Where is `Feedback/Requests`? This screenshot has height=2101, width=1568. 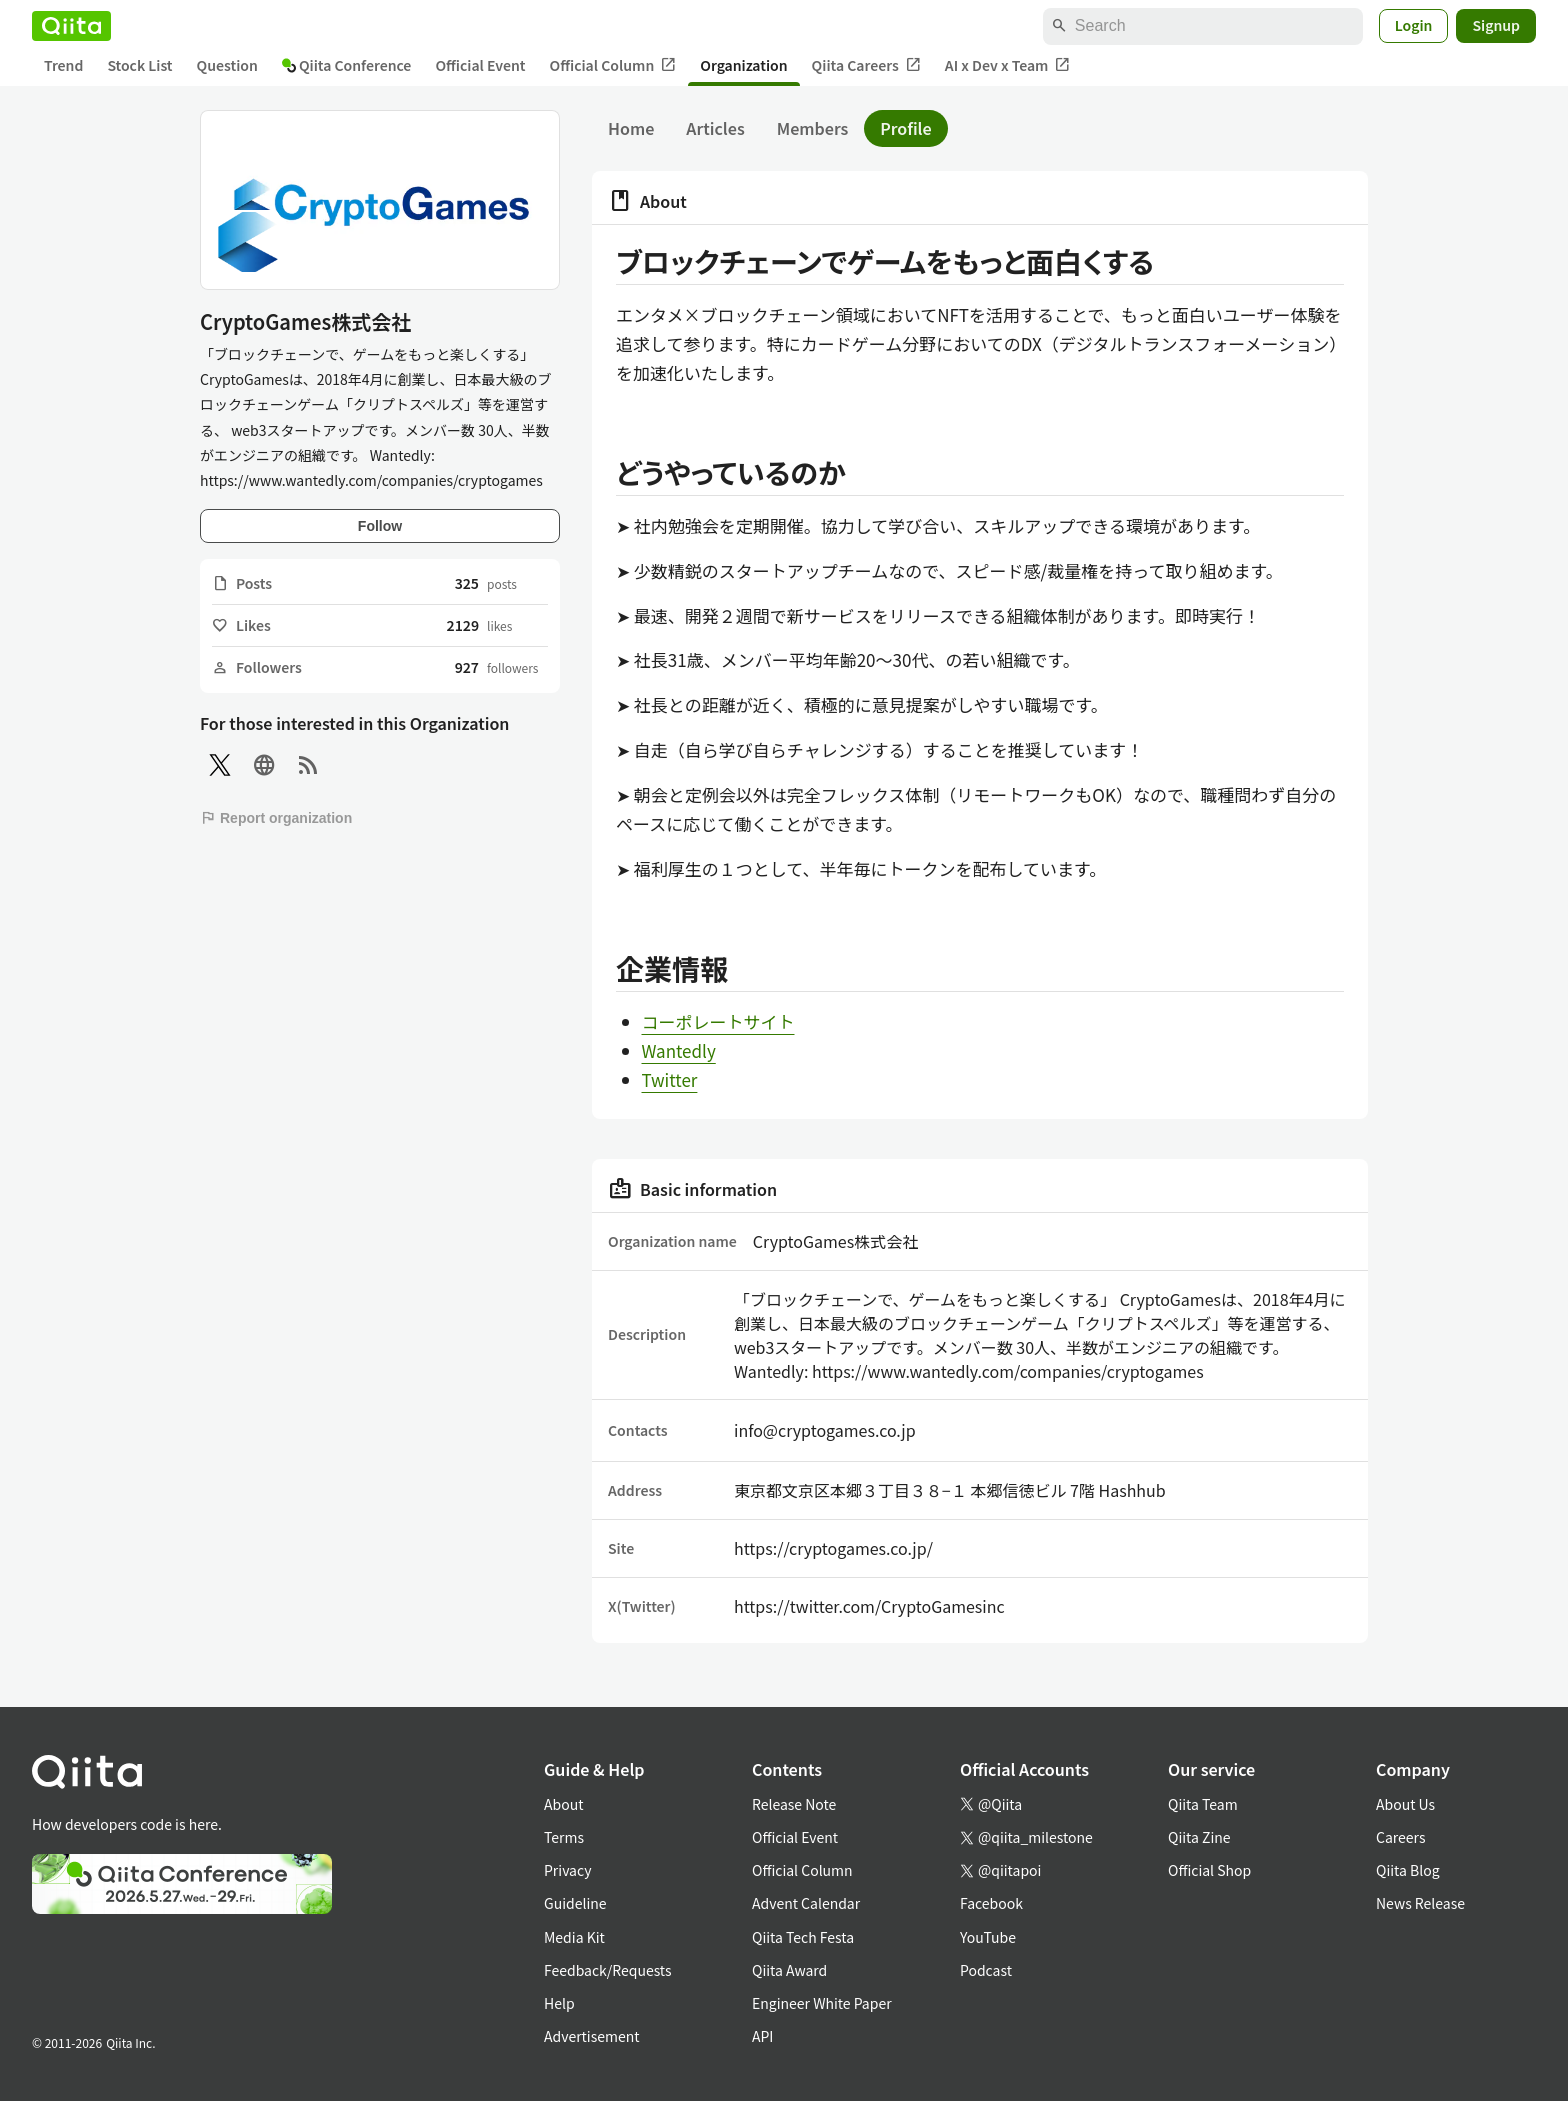 Feedback/Requests is located at coordinates (608, 1970).